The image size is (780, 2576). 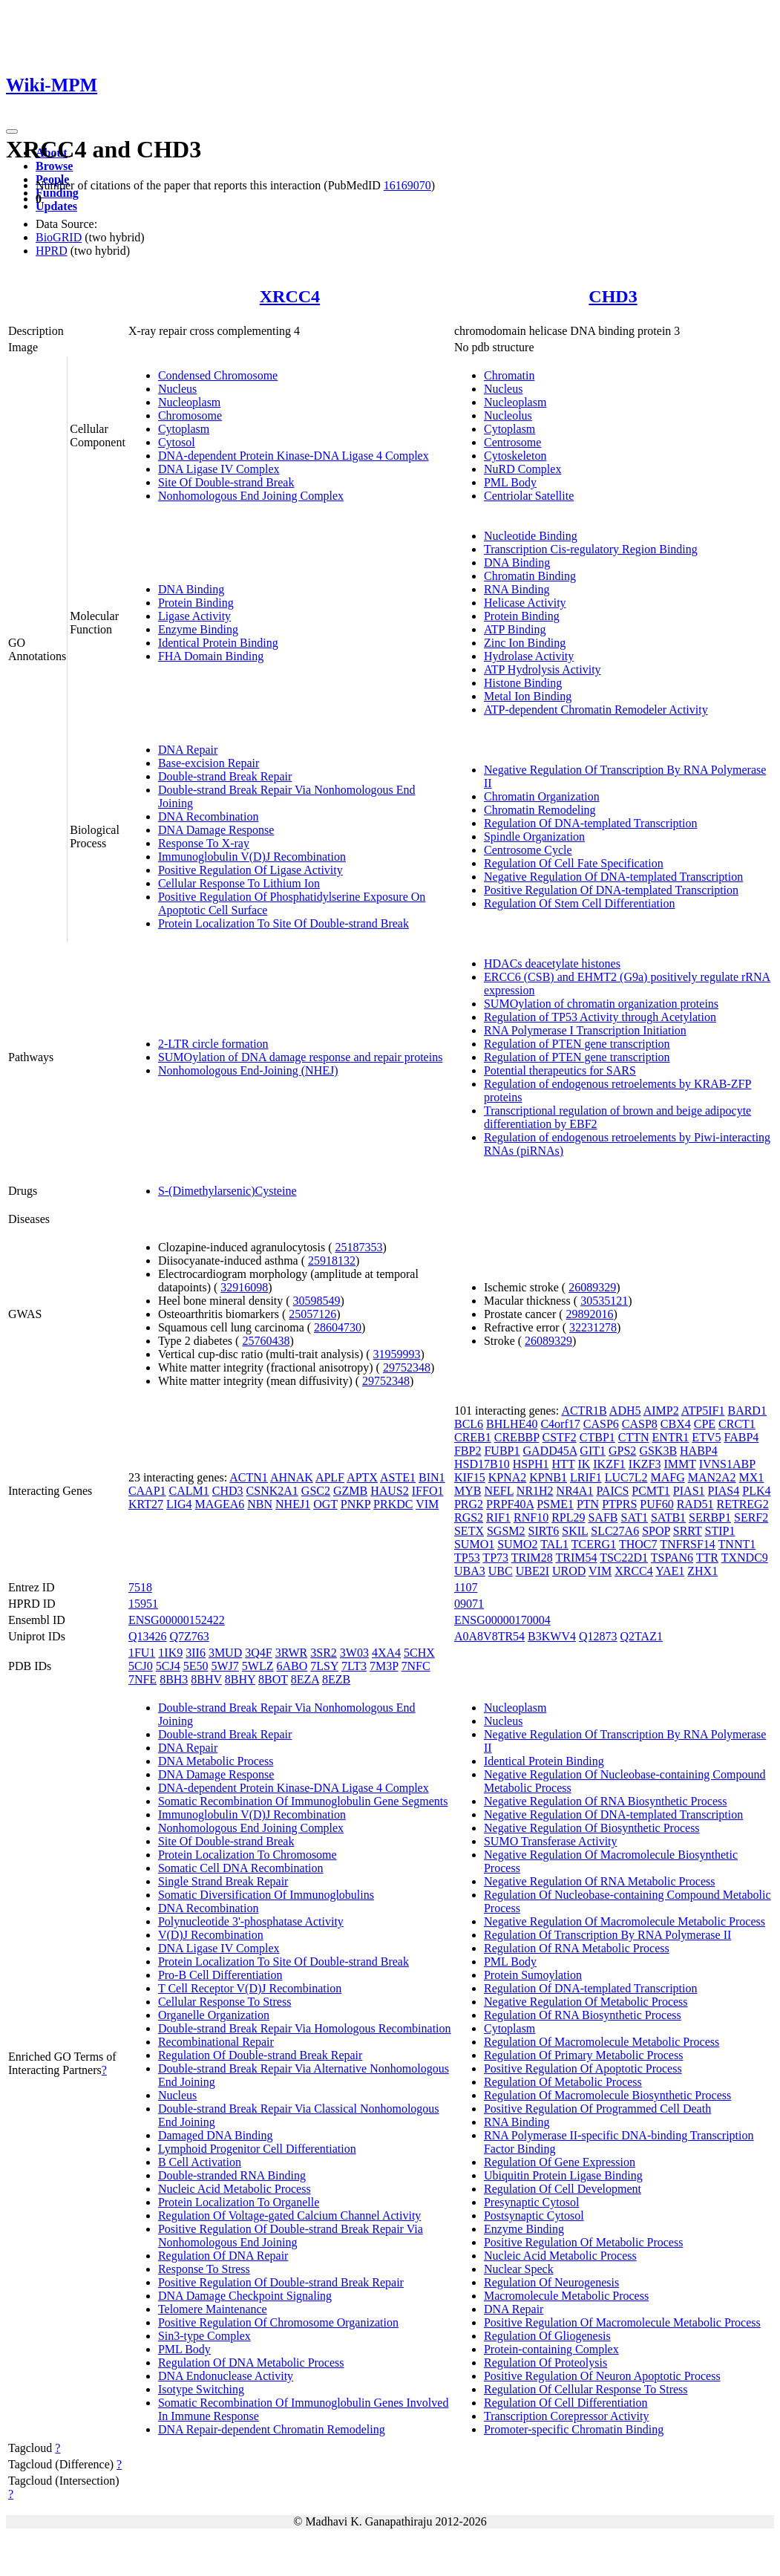 I want to click on SPOP, so click(x=656, y=1531).